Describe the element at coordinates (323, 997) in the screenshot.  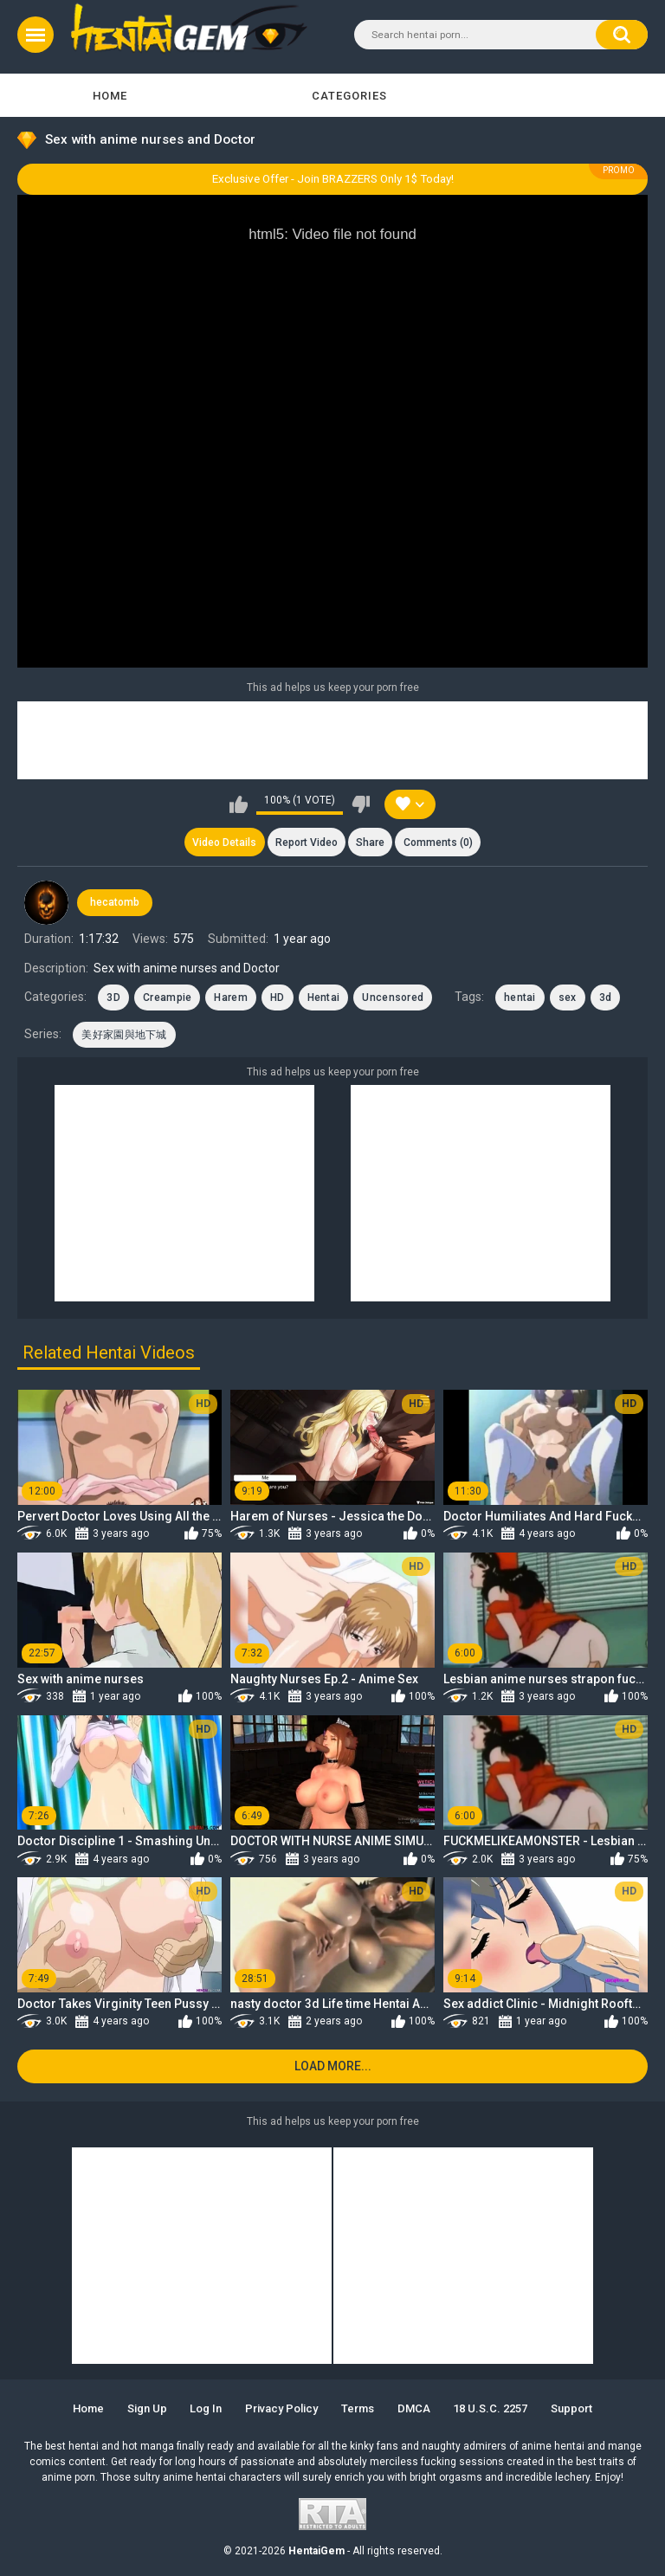
I see `Hentai` at that location.